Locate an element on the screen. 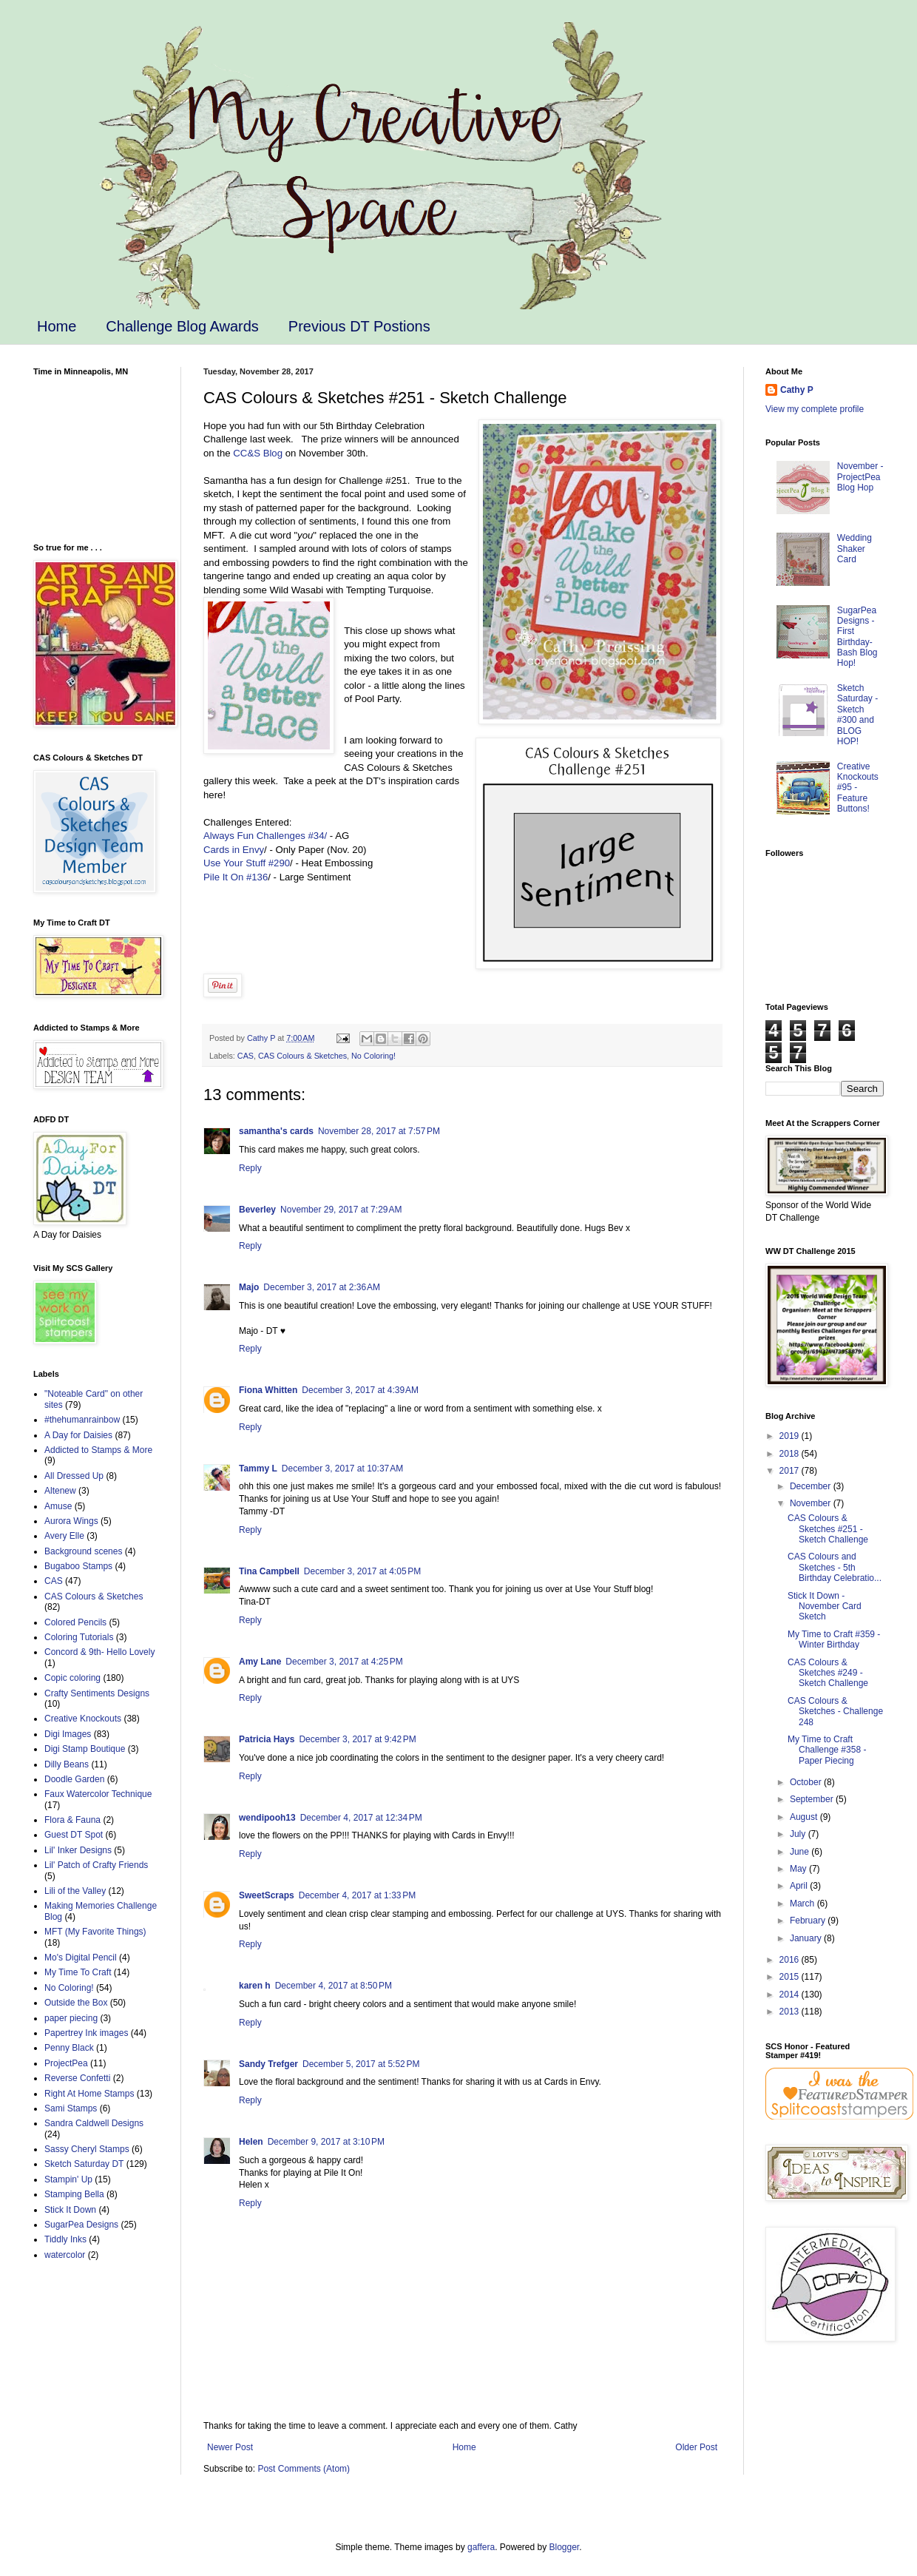  wendipooh13 is located at coordinates (267, 1818).